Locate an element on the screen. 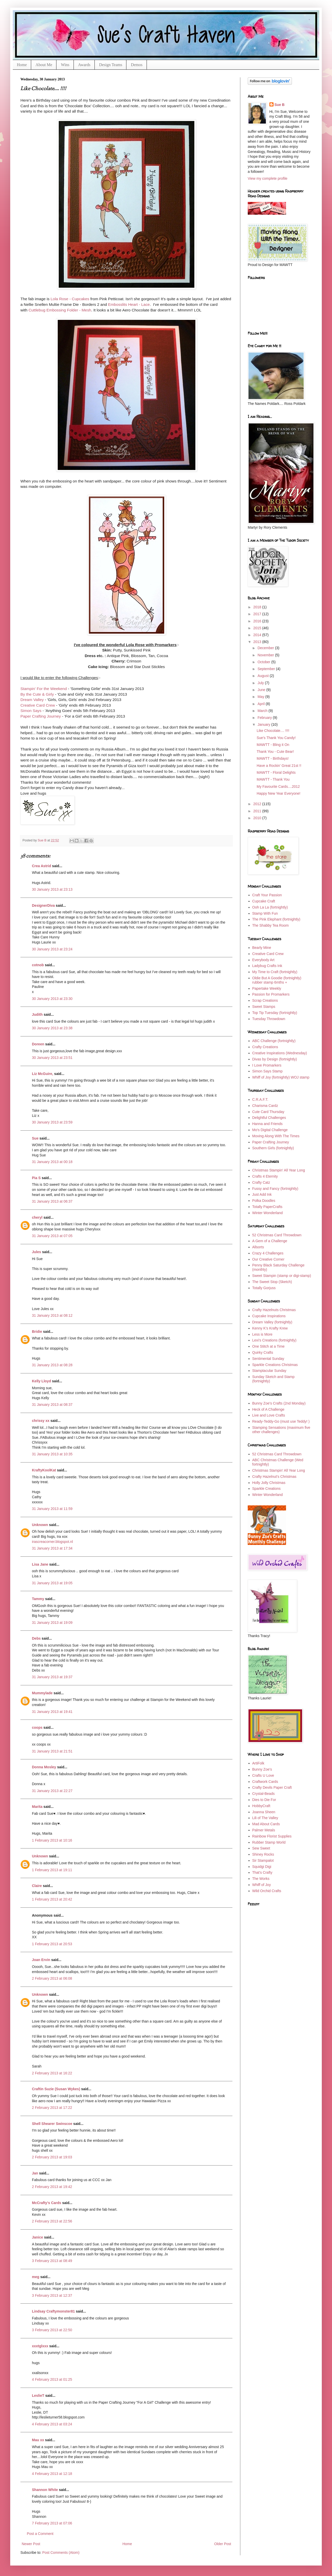 Image resolution: width=332 pixels, height=2576 pixels. Mad About Cards is located at coordinates (266, 1824).